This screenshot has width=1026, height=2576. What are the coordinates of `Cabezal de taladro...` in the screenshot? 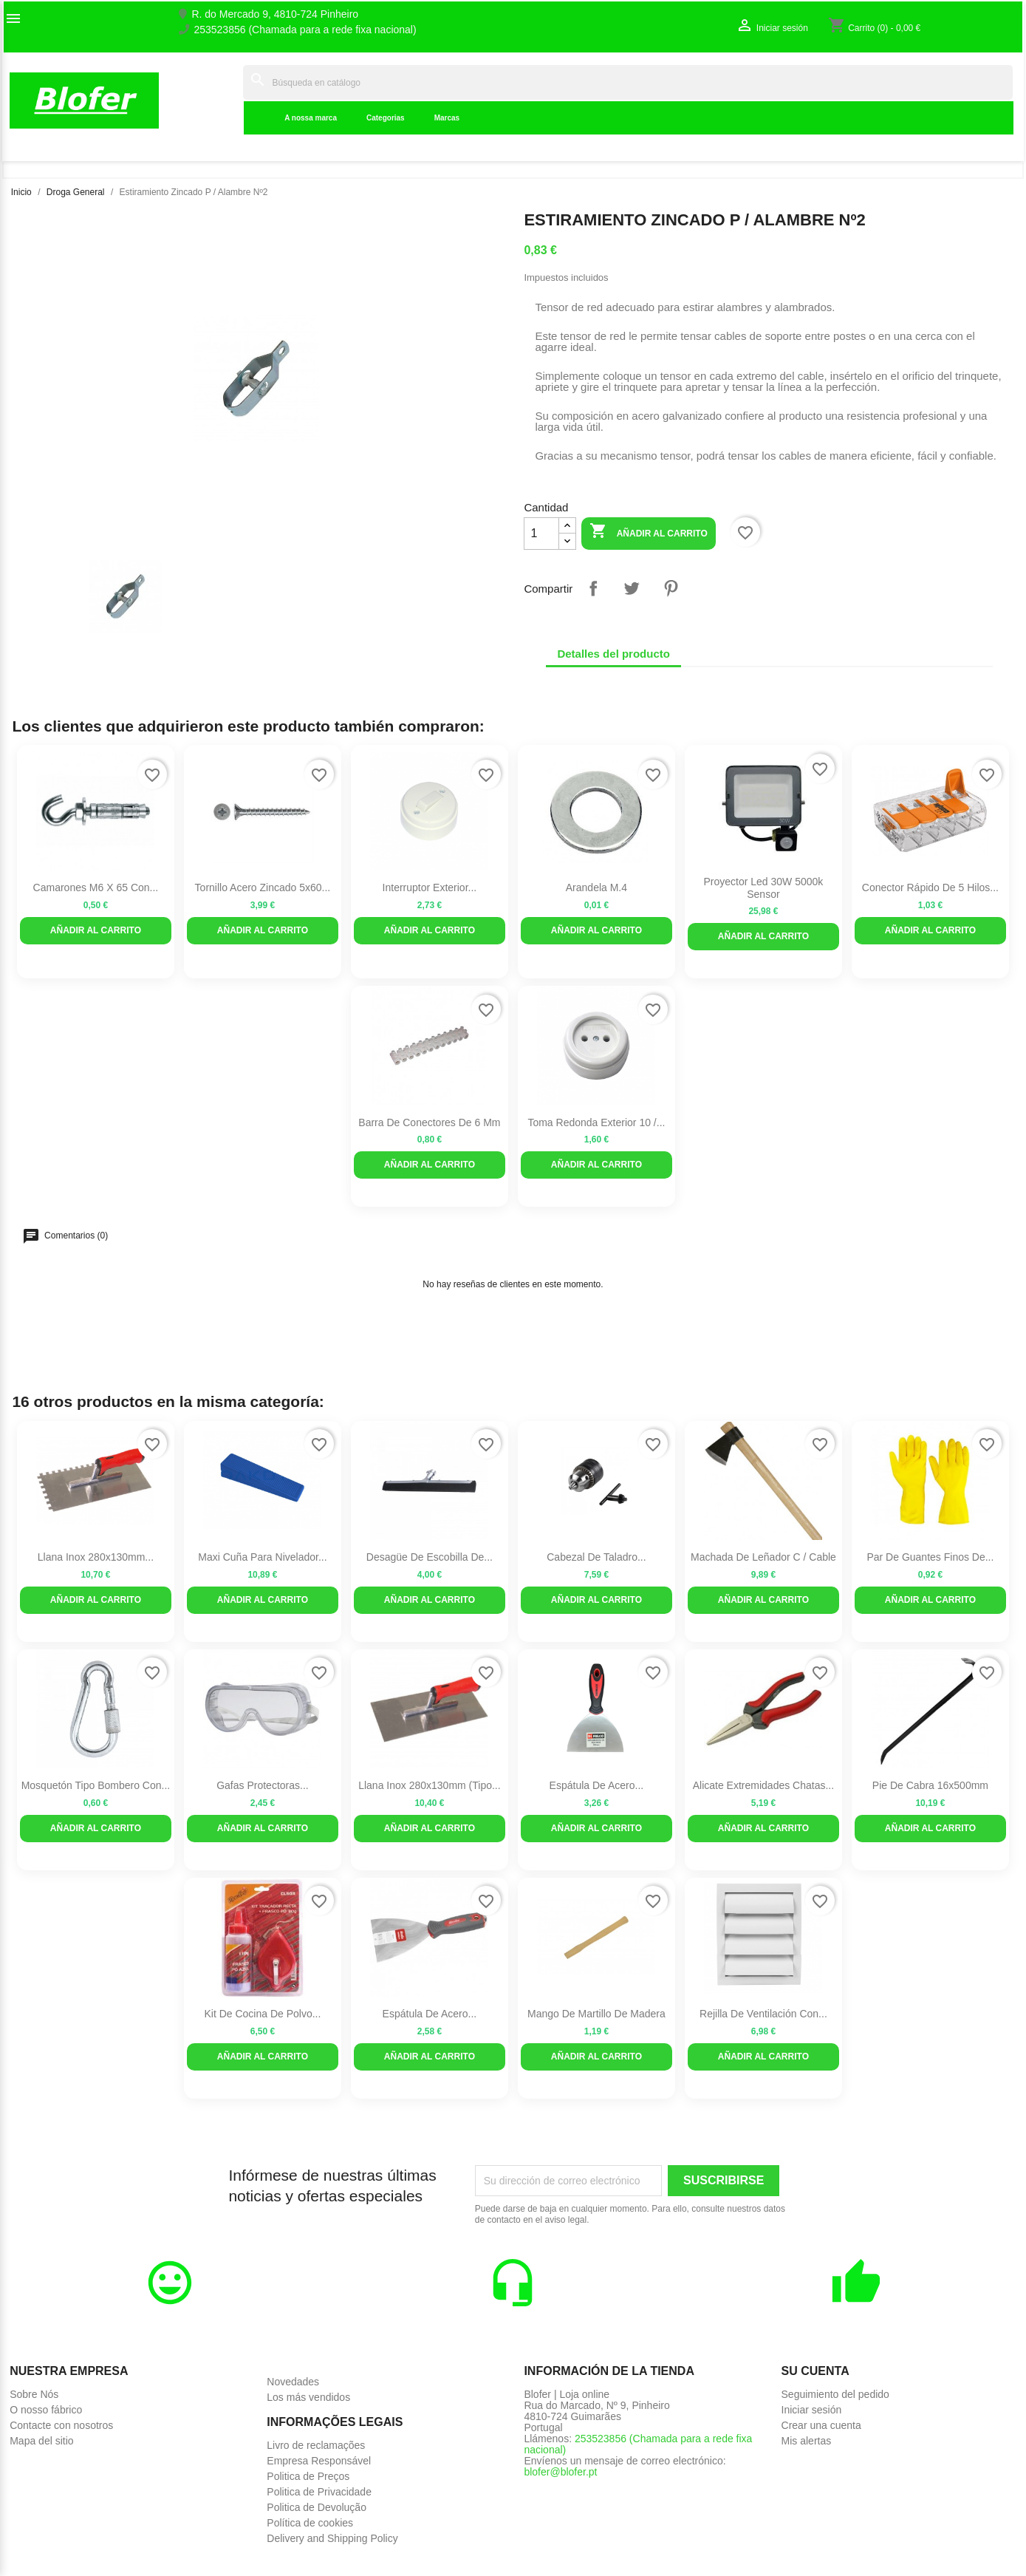 It's located at (596, 1557).